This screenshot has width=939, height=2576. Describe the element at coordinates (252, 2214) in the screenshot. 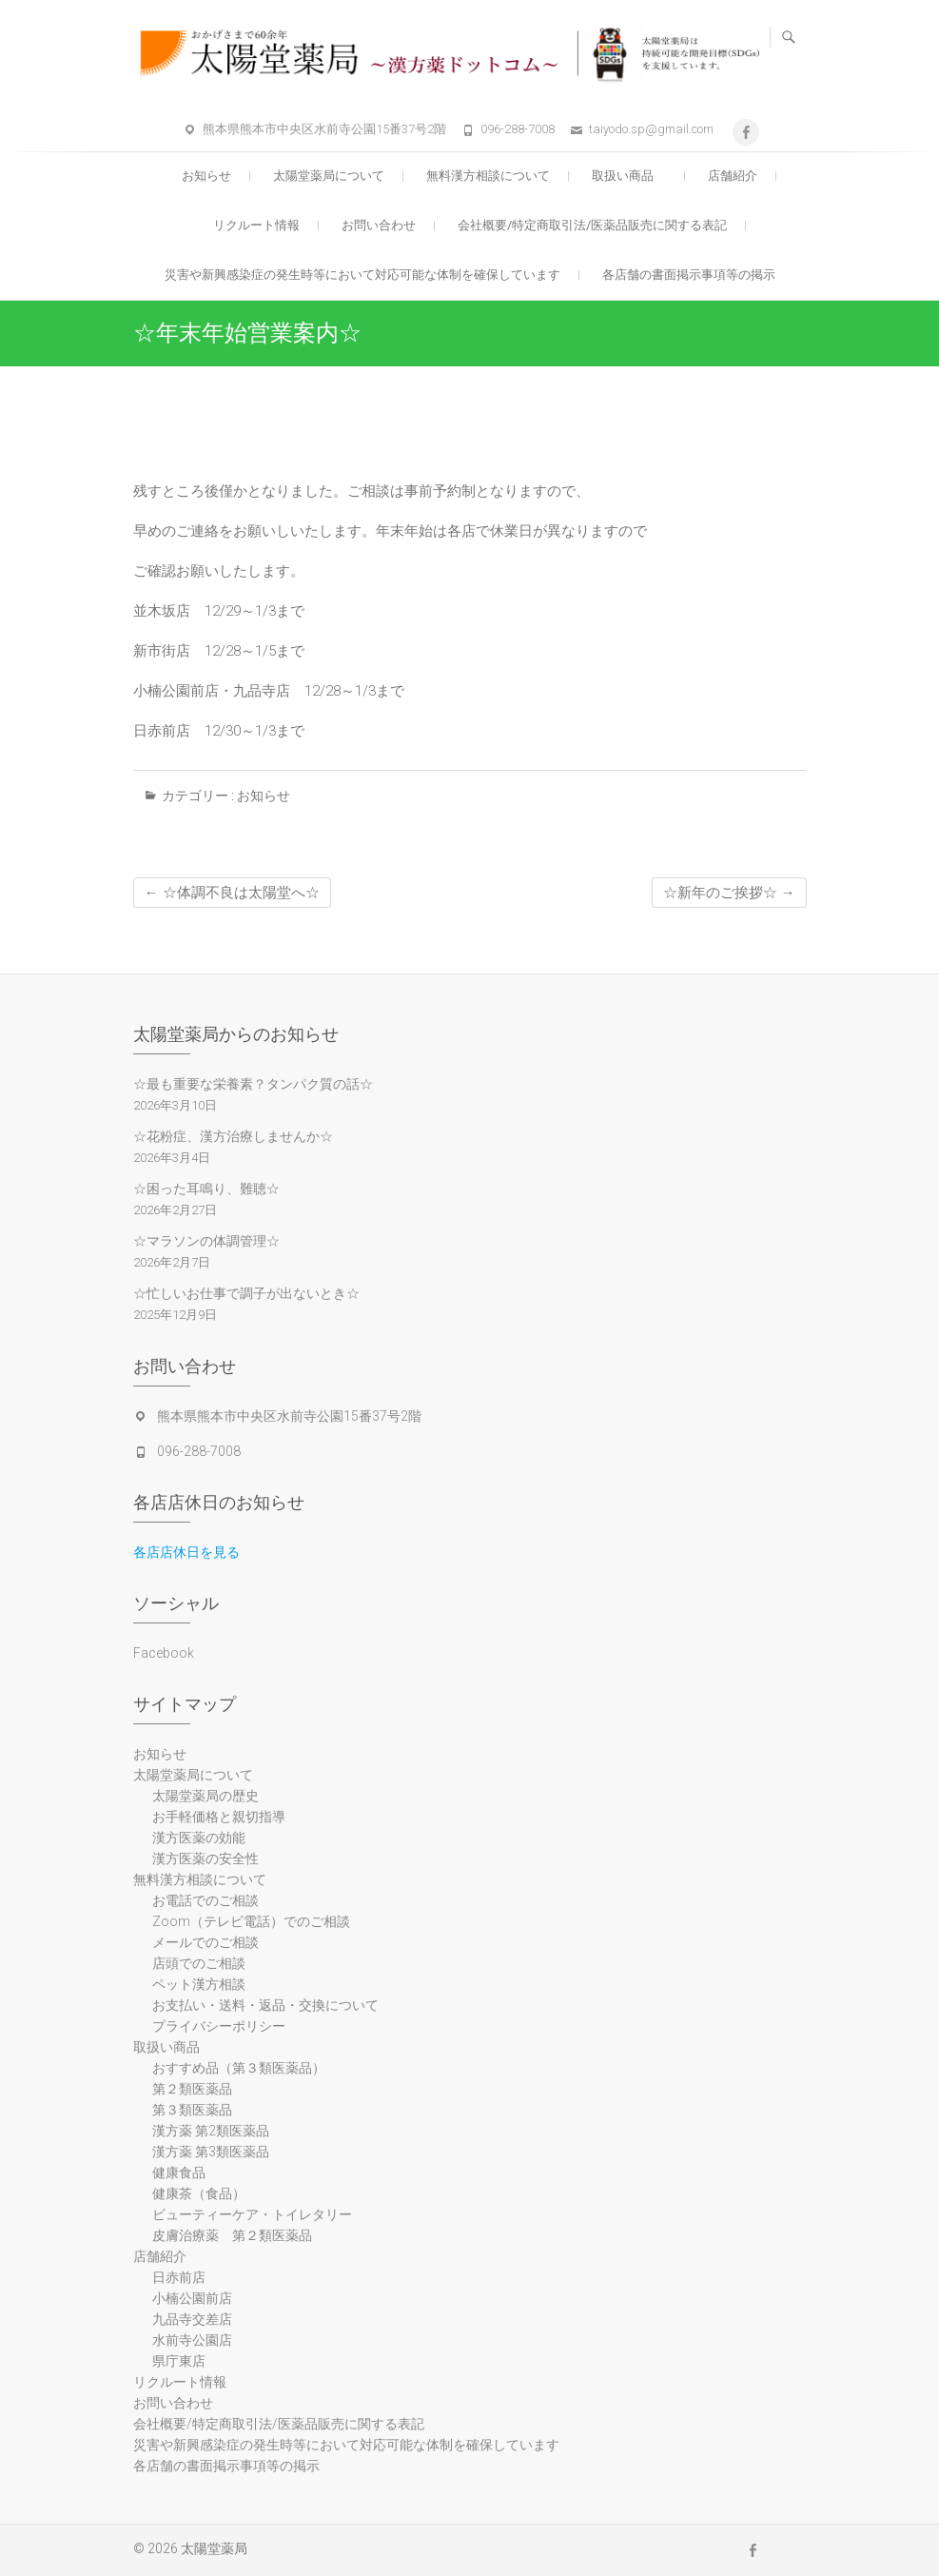

I see `ビューティーケア・トイレタリー` at that location.